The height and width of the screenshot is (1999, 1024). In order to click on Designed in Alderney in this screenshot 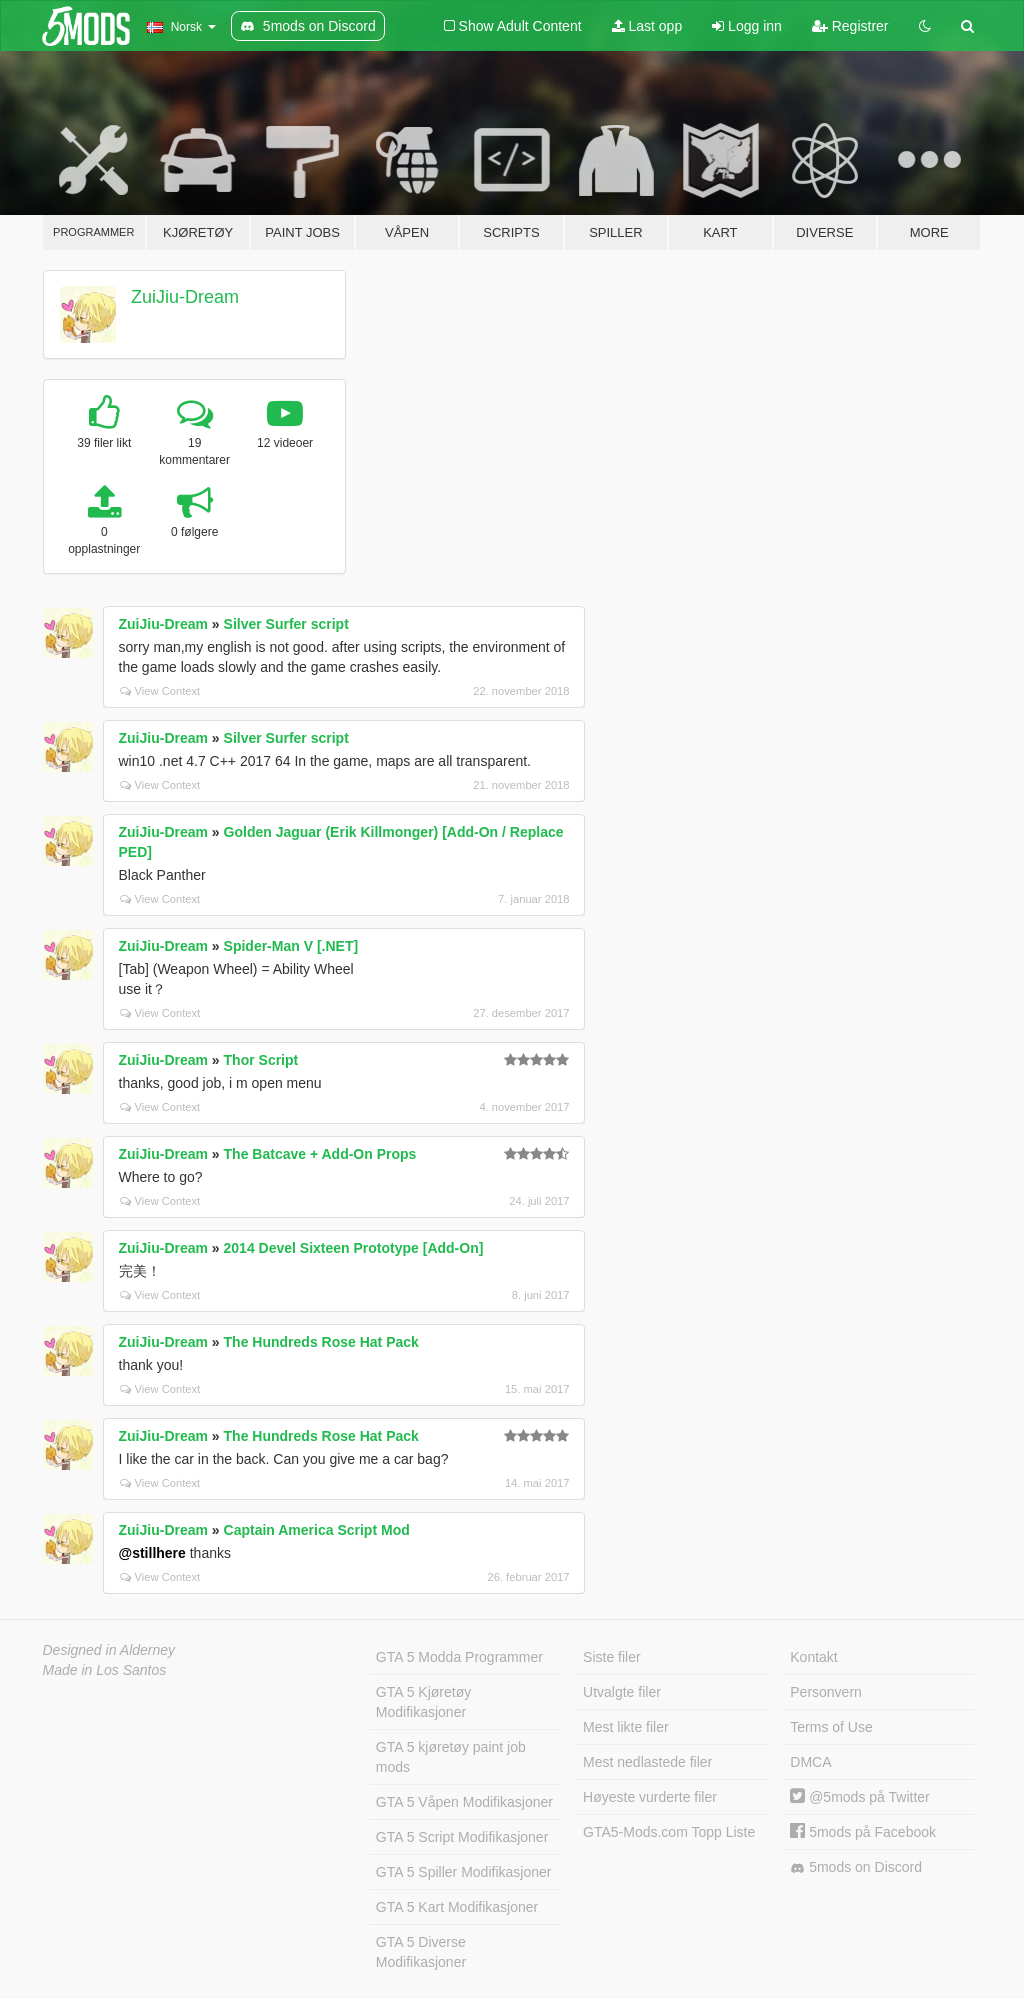, I will do `click(109, 1650)`.